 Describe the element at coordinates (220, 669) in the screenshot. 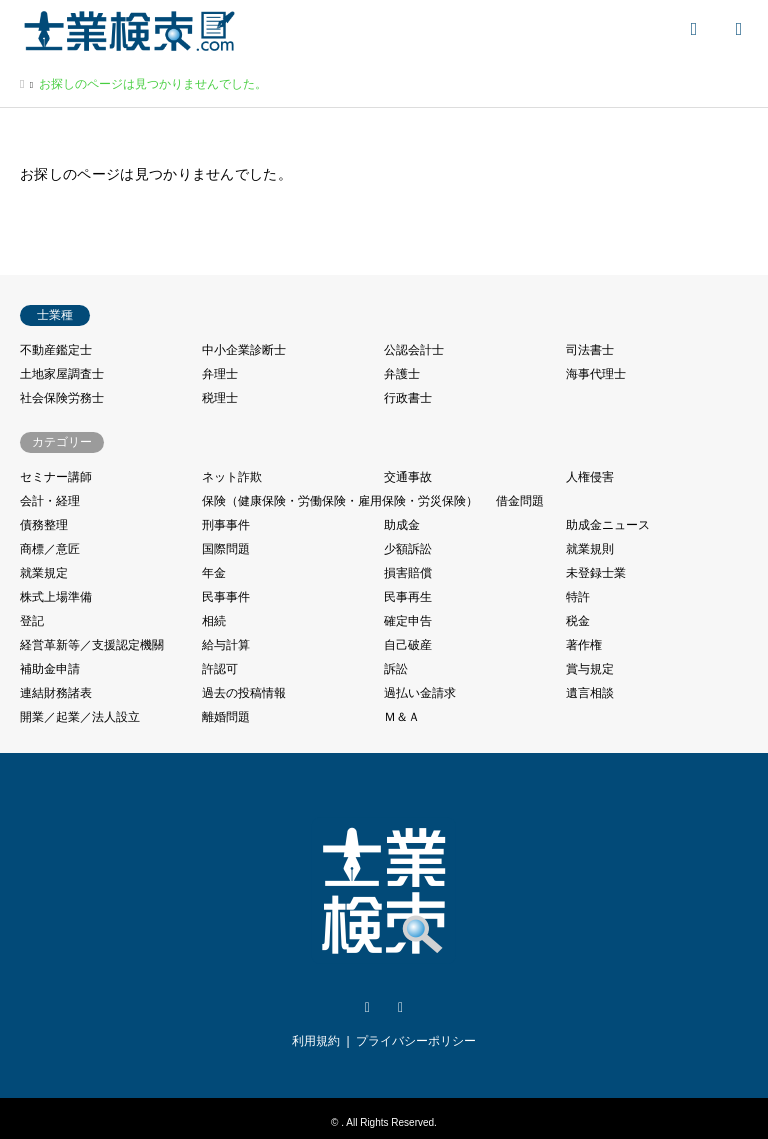

I see `許認可` at that location.